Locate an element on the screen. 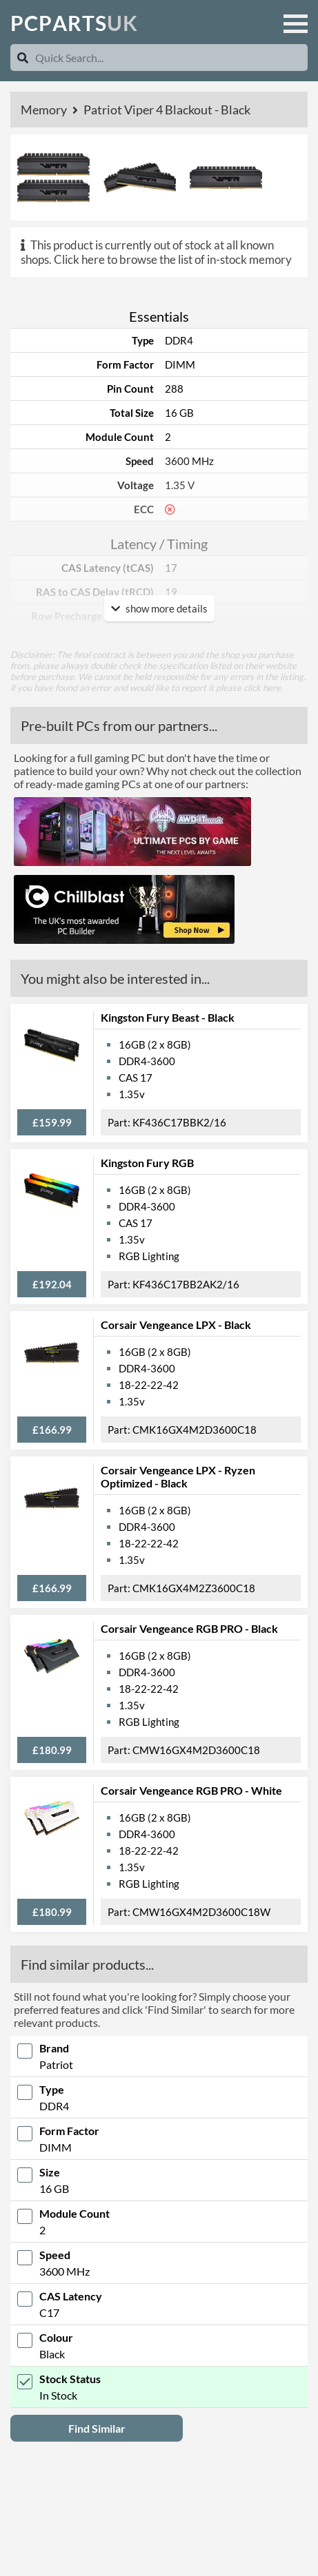 The image size is (318, 2576). Click here to browse the list of in-stock memory is located at coordinates (173, 259).